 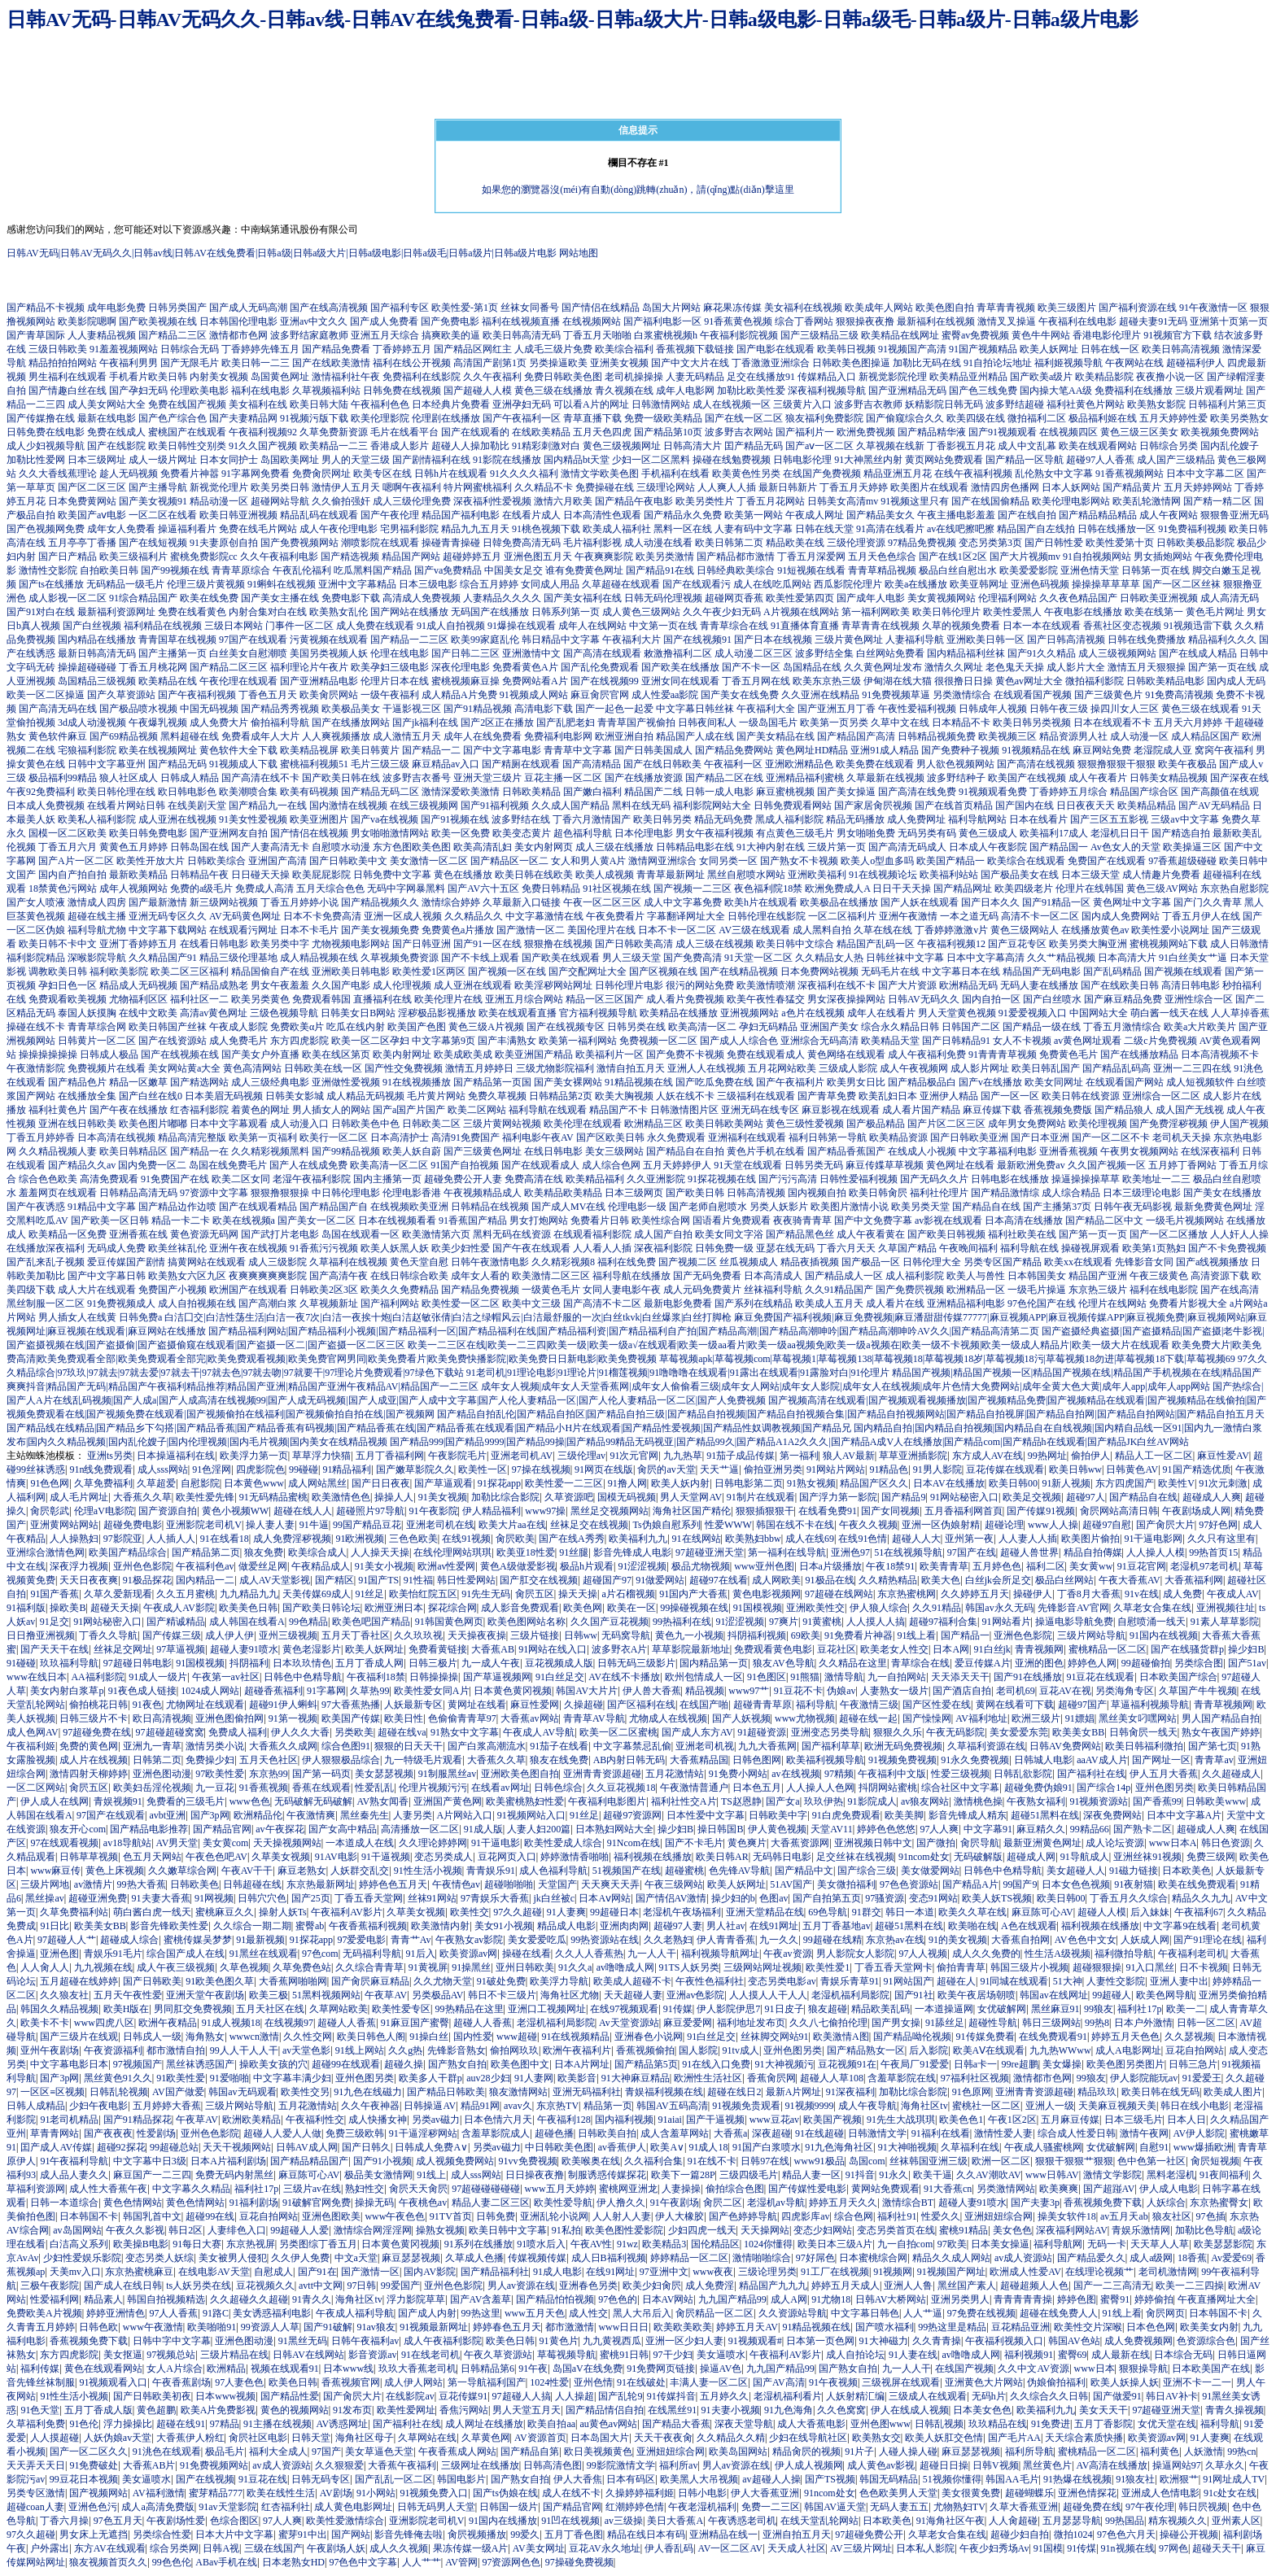 What do you see at coordinates (1040, 1137) in the screenshot?
I see `国产日本亚洲` at bounding box center [1040, 1137].